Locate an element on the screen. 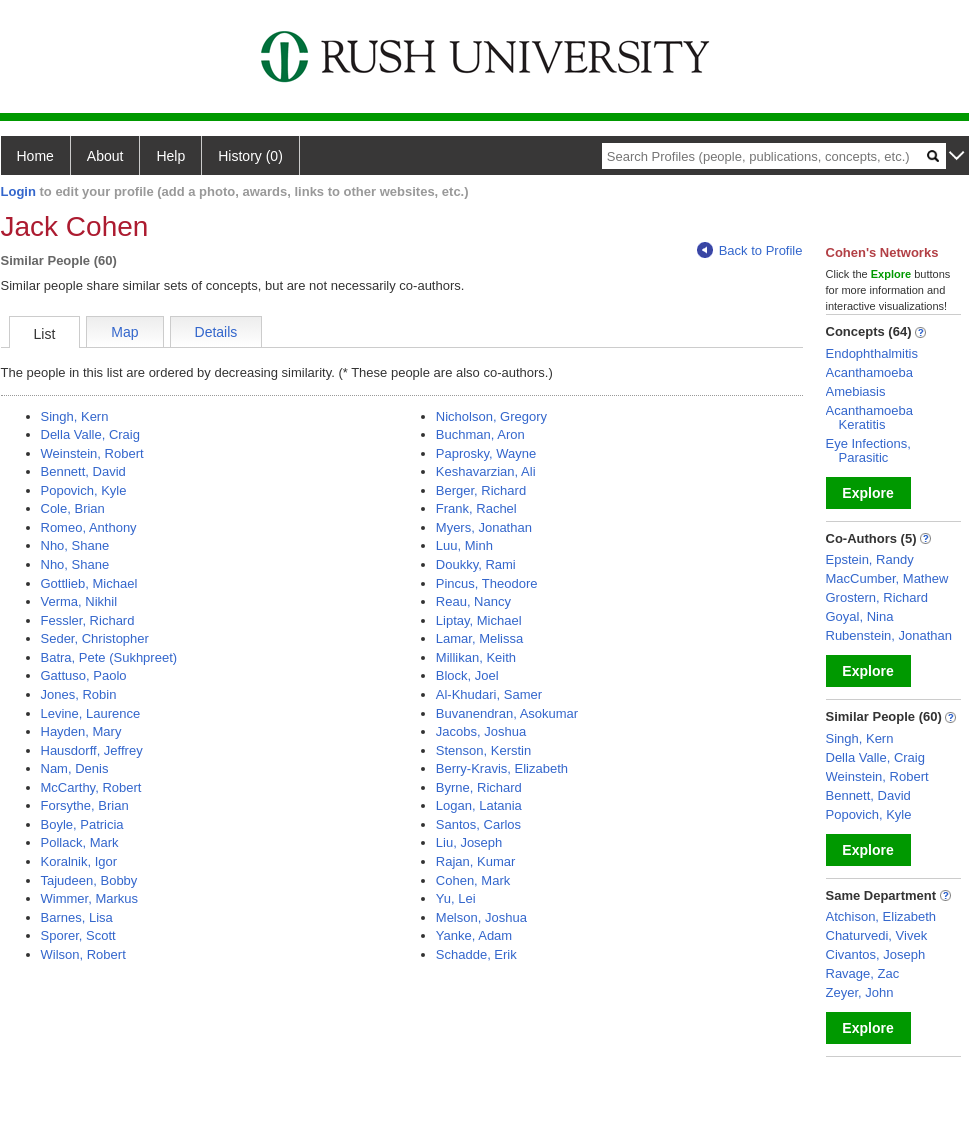 The image size is (969, 1121). Romeo, Anthony is located at coordinates (89, 527).